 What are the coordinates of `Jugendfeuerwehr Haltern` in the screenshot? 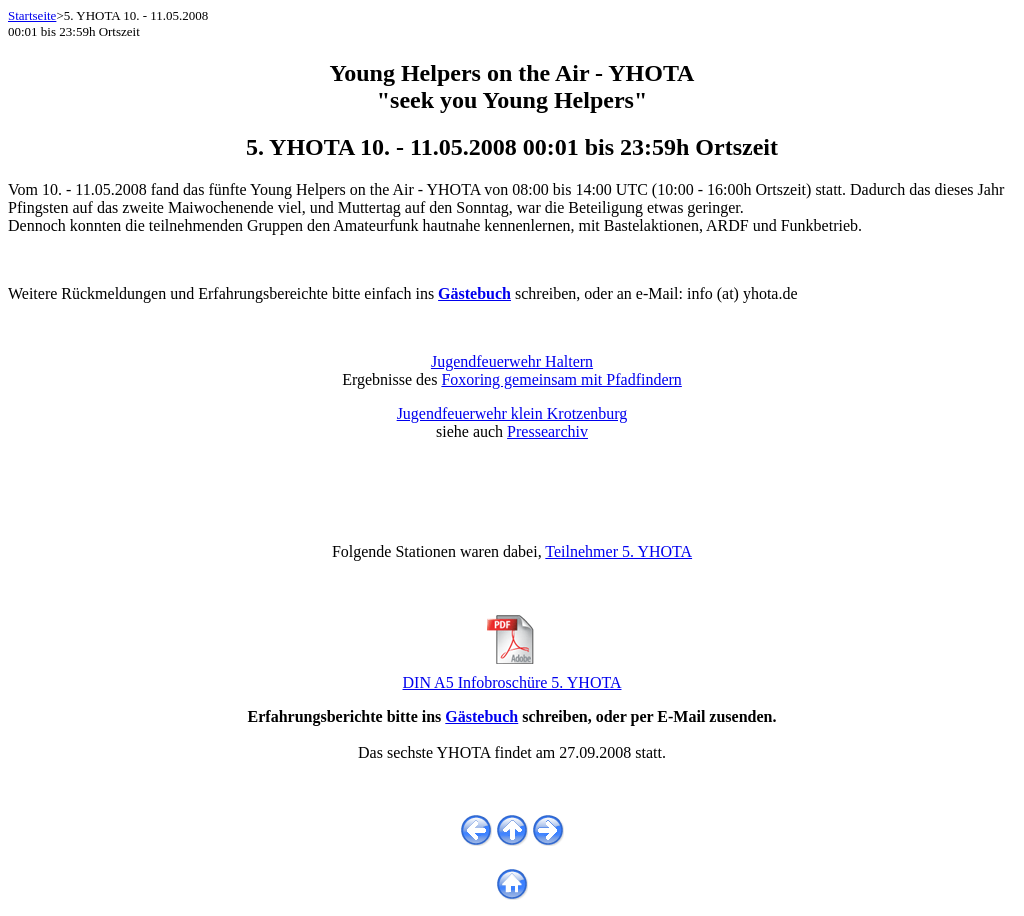 It's located at (512, 361).